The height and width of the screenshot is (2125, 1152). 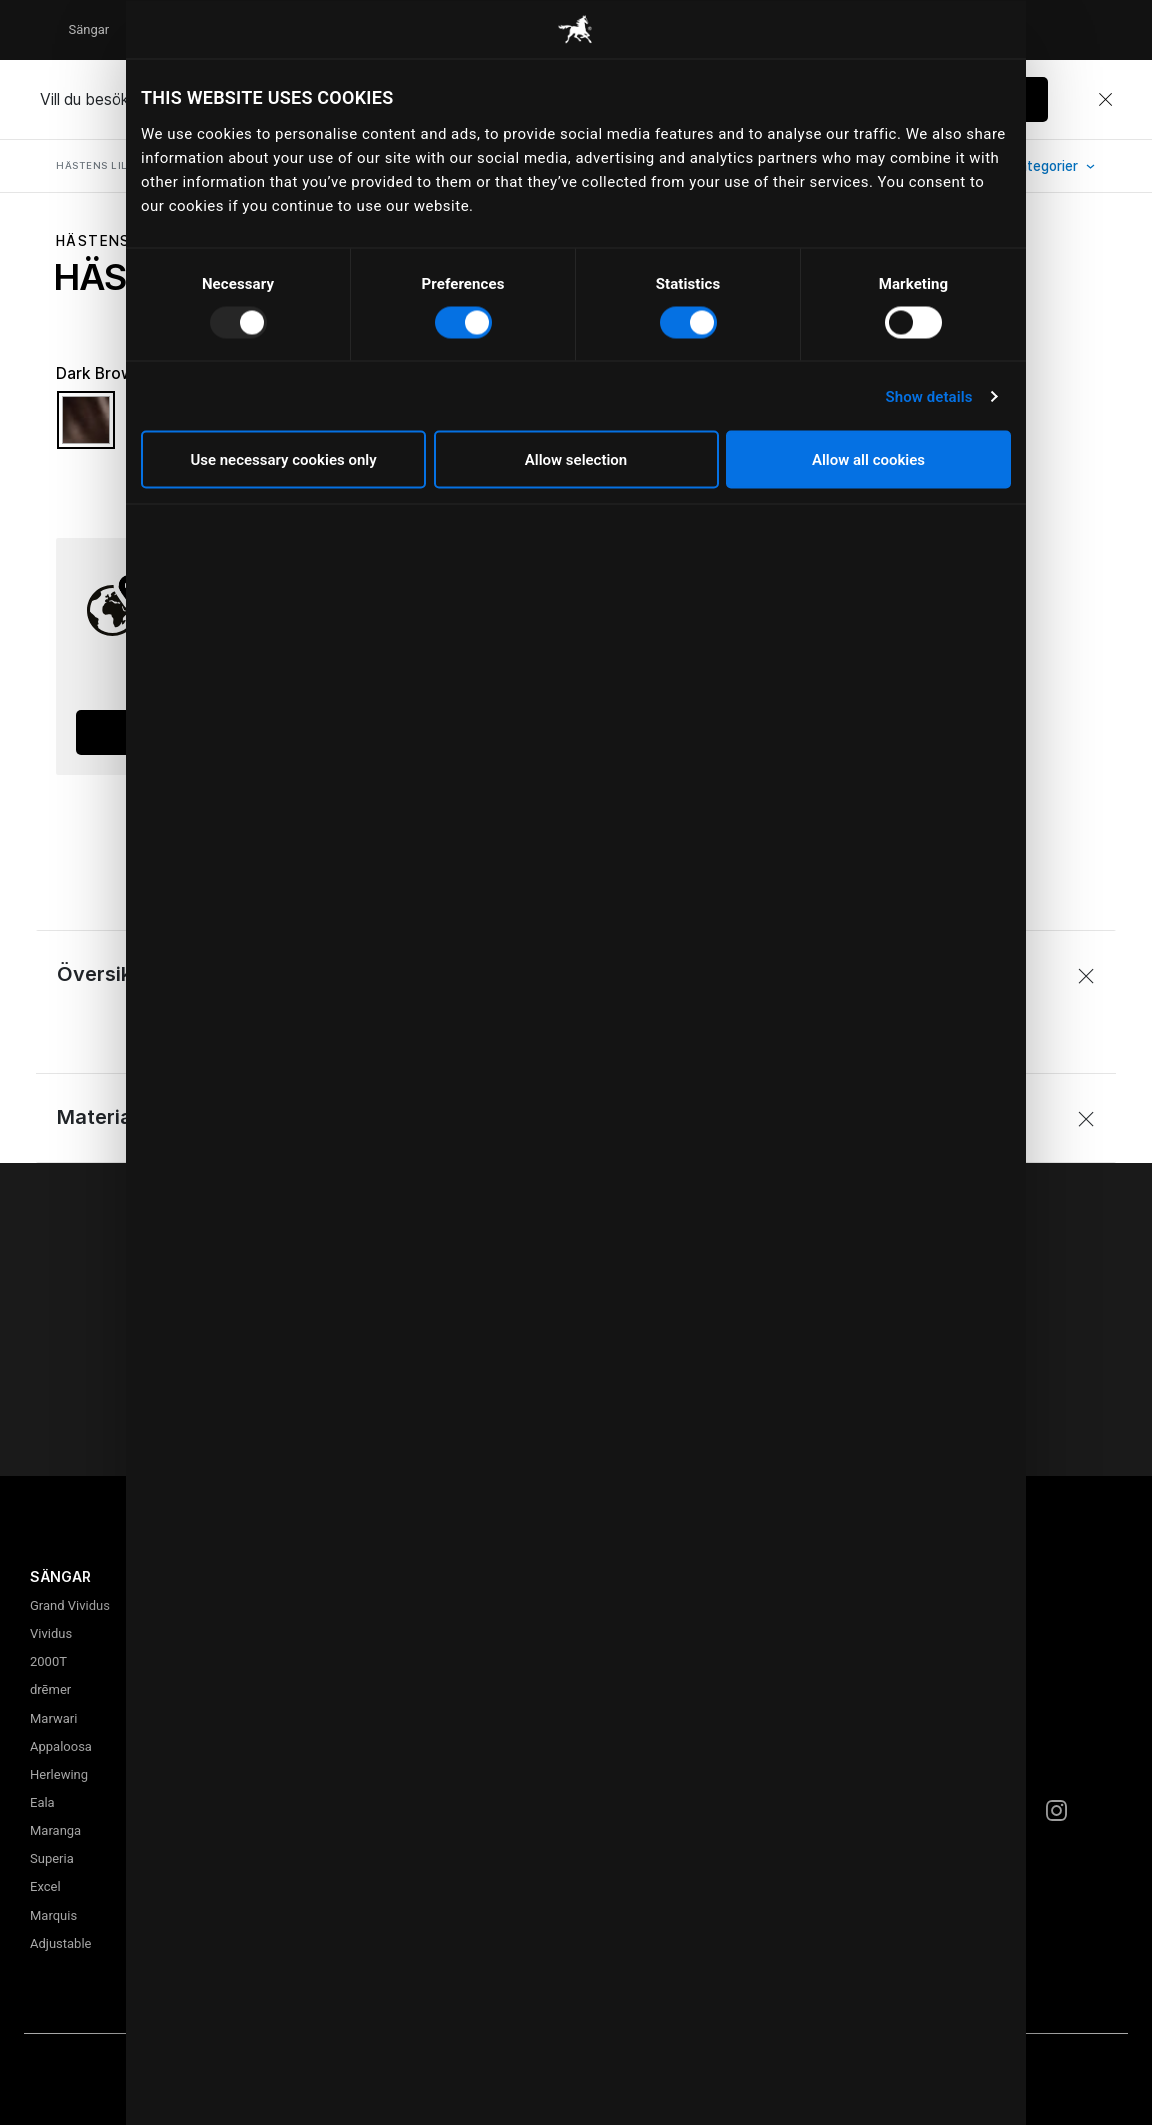 What do you see at coordinates (55, 1830) in the screenshot?
I see `Maranga` at bounding box center [55, 1830].